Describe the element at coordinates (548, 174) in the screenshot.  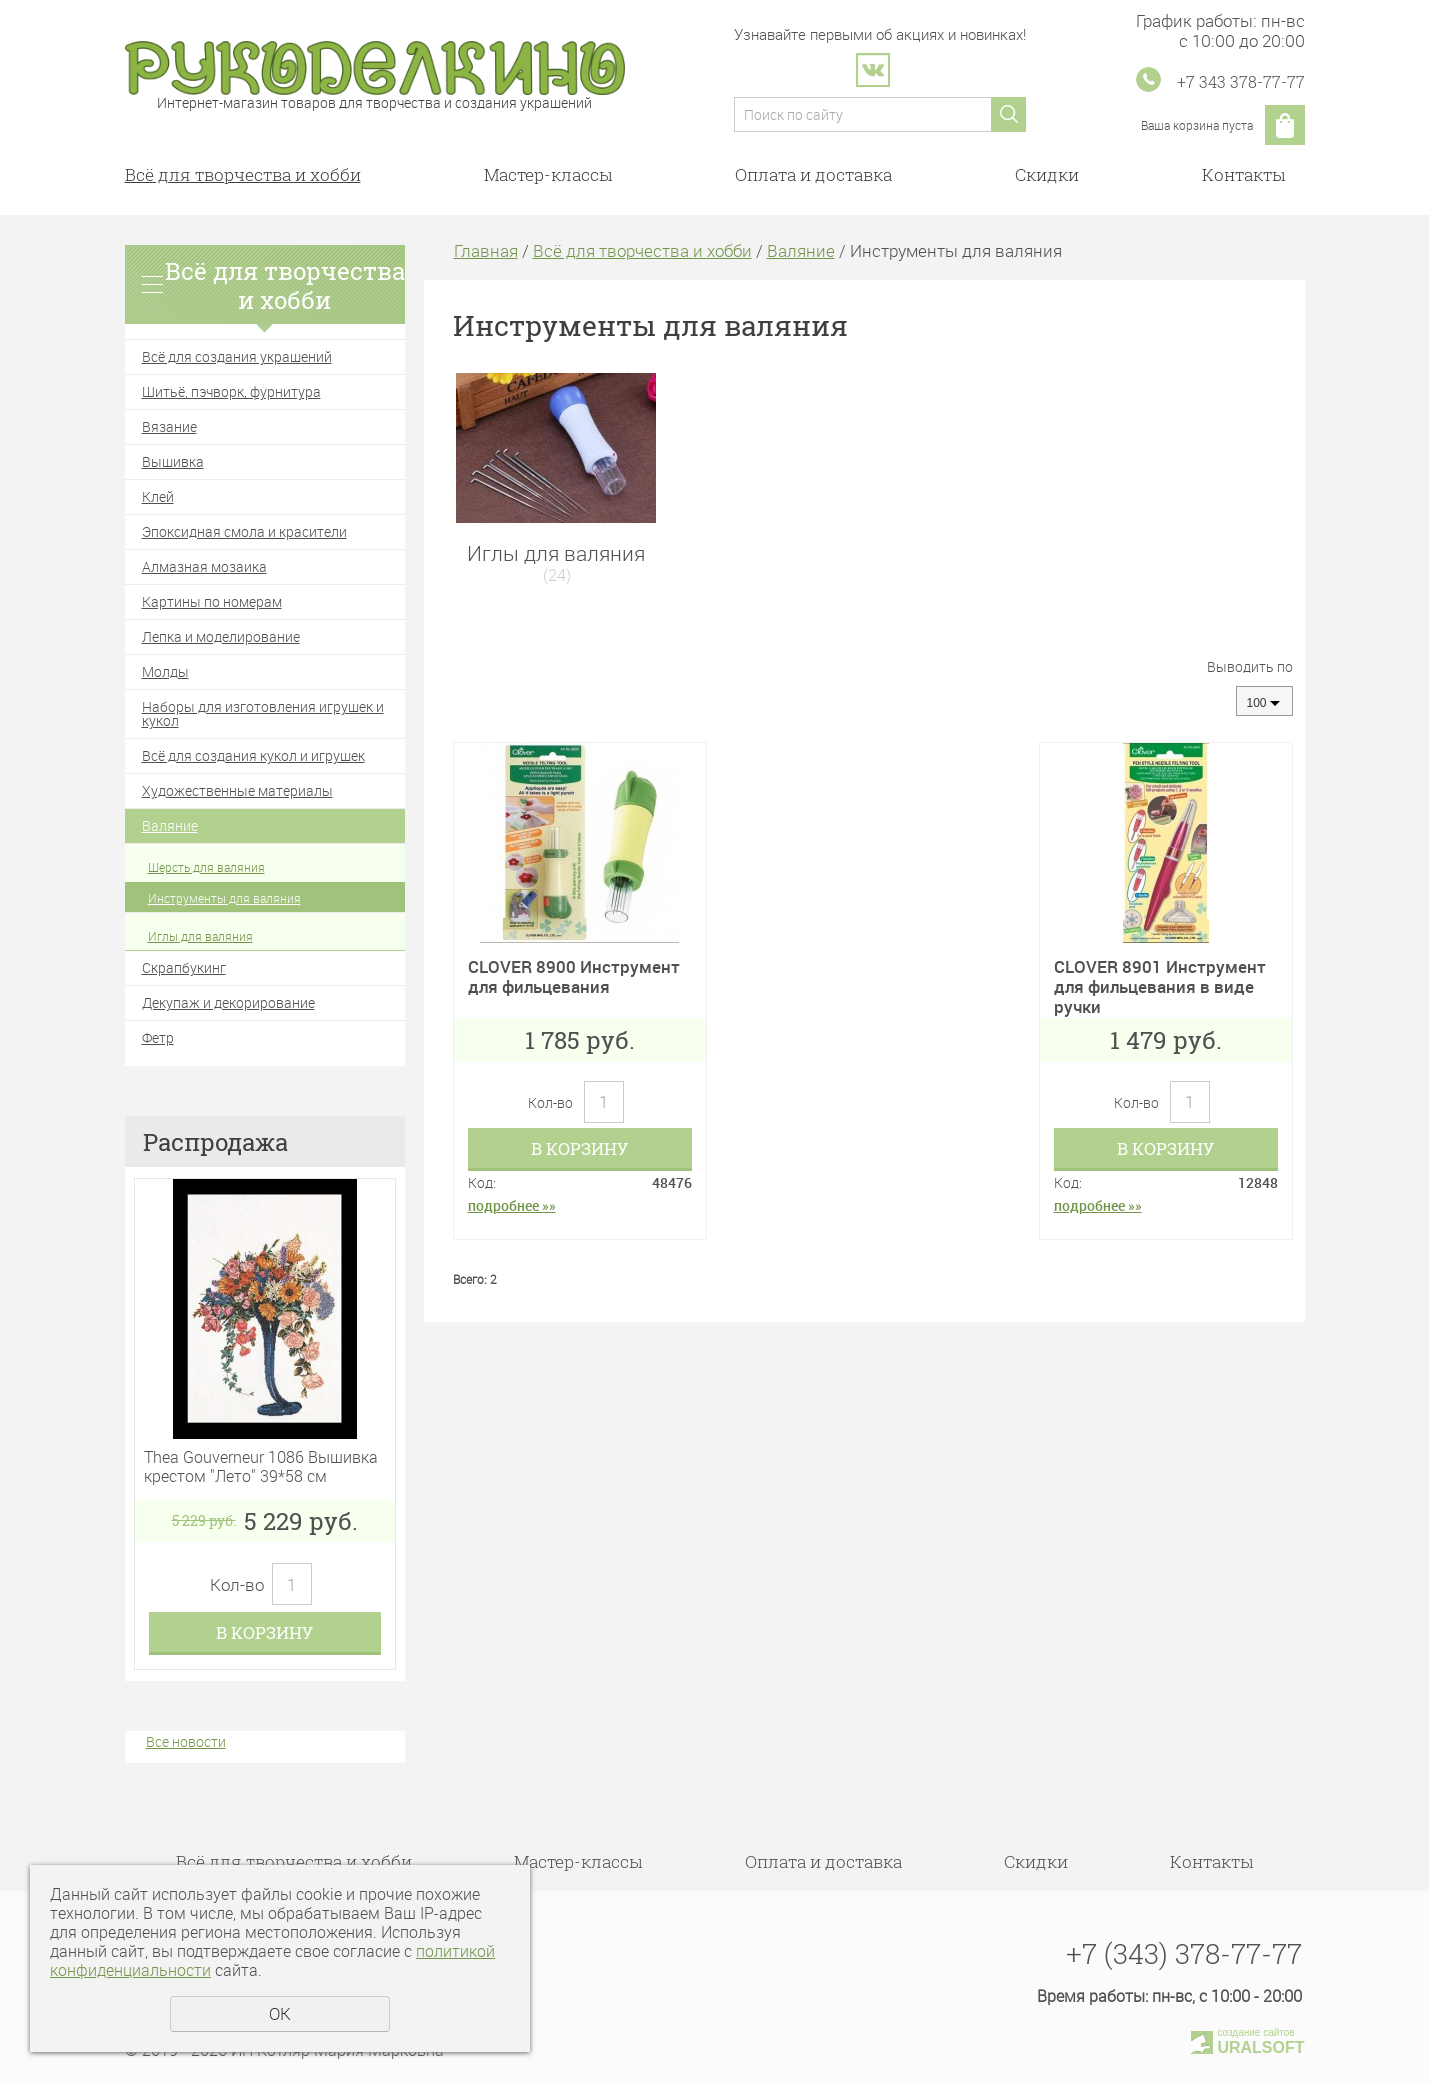
I see `Мастер-классы` at that location.